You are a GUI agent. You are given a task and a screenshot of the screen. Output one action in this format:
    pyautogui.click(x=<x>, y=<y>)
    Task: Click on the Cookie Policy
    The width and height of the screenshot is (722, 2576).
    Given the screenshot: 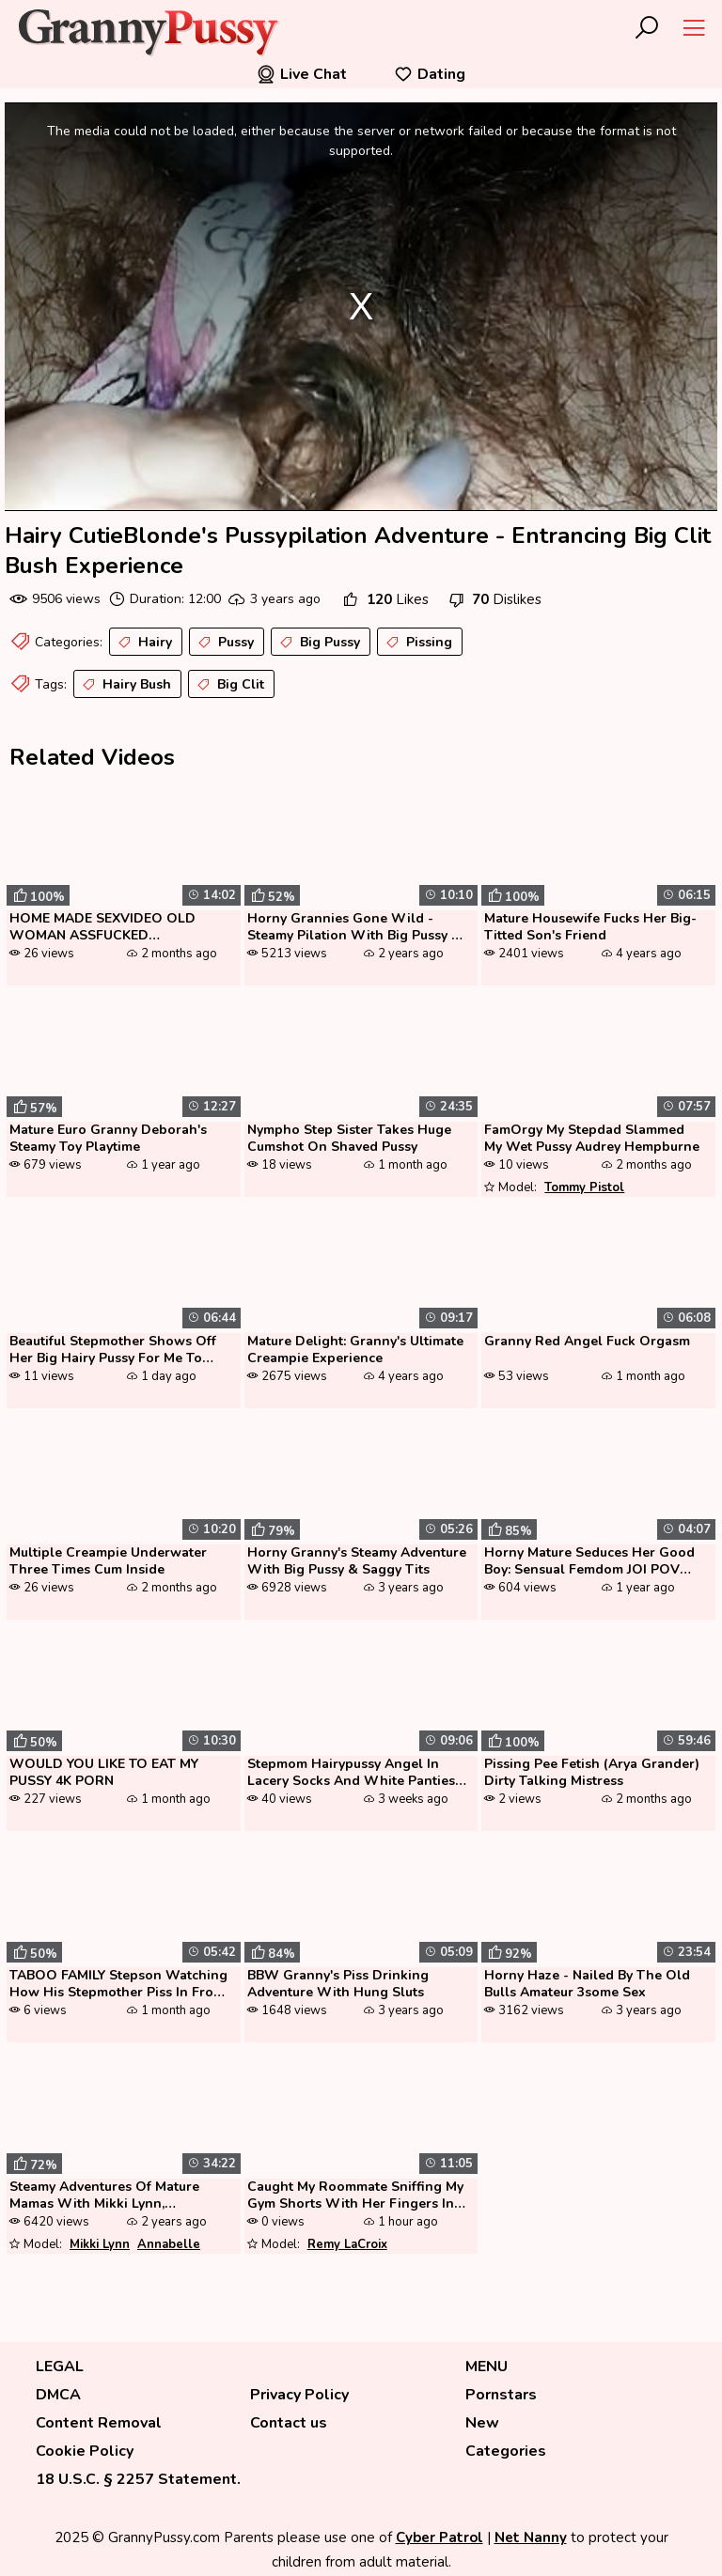 What is the action you would take?
    pyautogui.click(x=84, y=2451)
    